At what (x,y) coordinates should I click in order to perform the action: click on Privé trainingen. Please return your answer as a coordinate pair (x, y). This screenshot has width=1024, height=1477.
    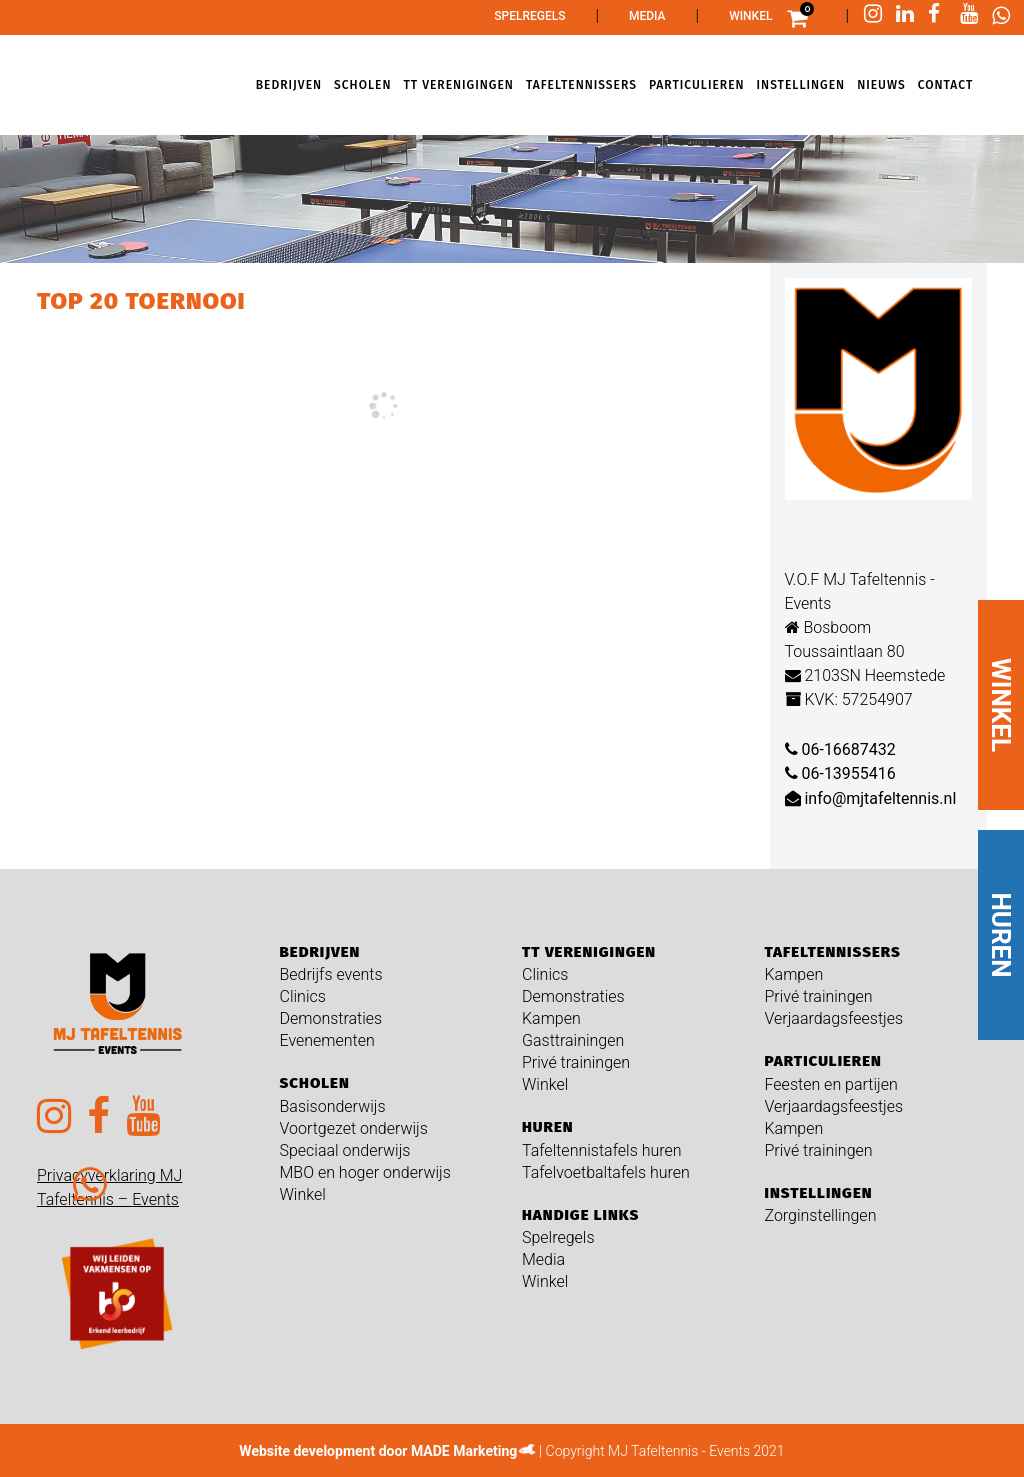
    Looking at the image, I should click on (576, 1062).